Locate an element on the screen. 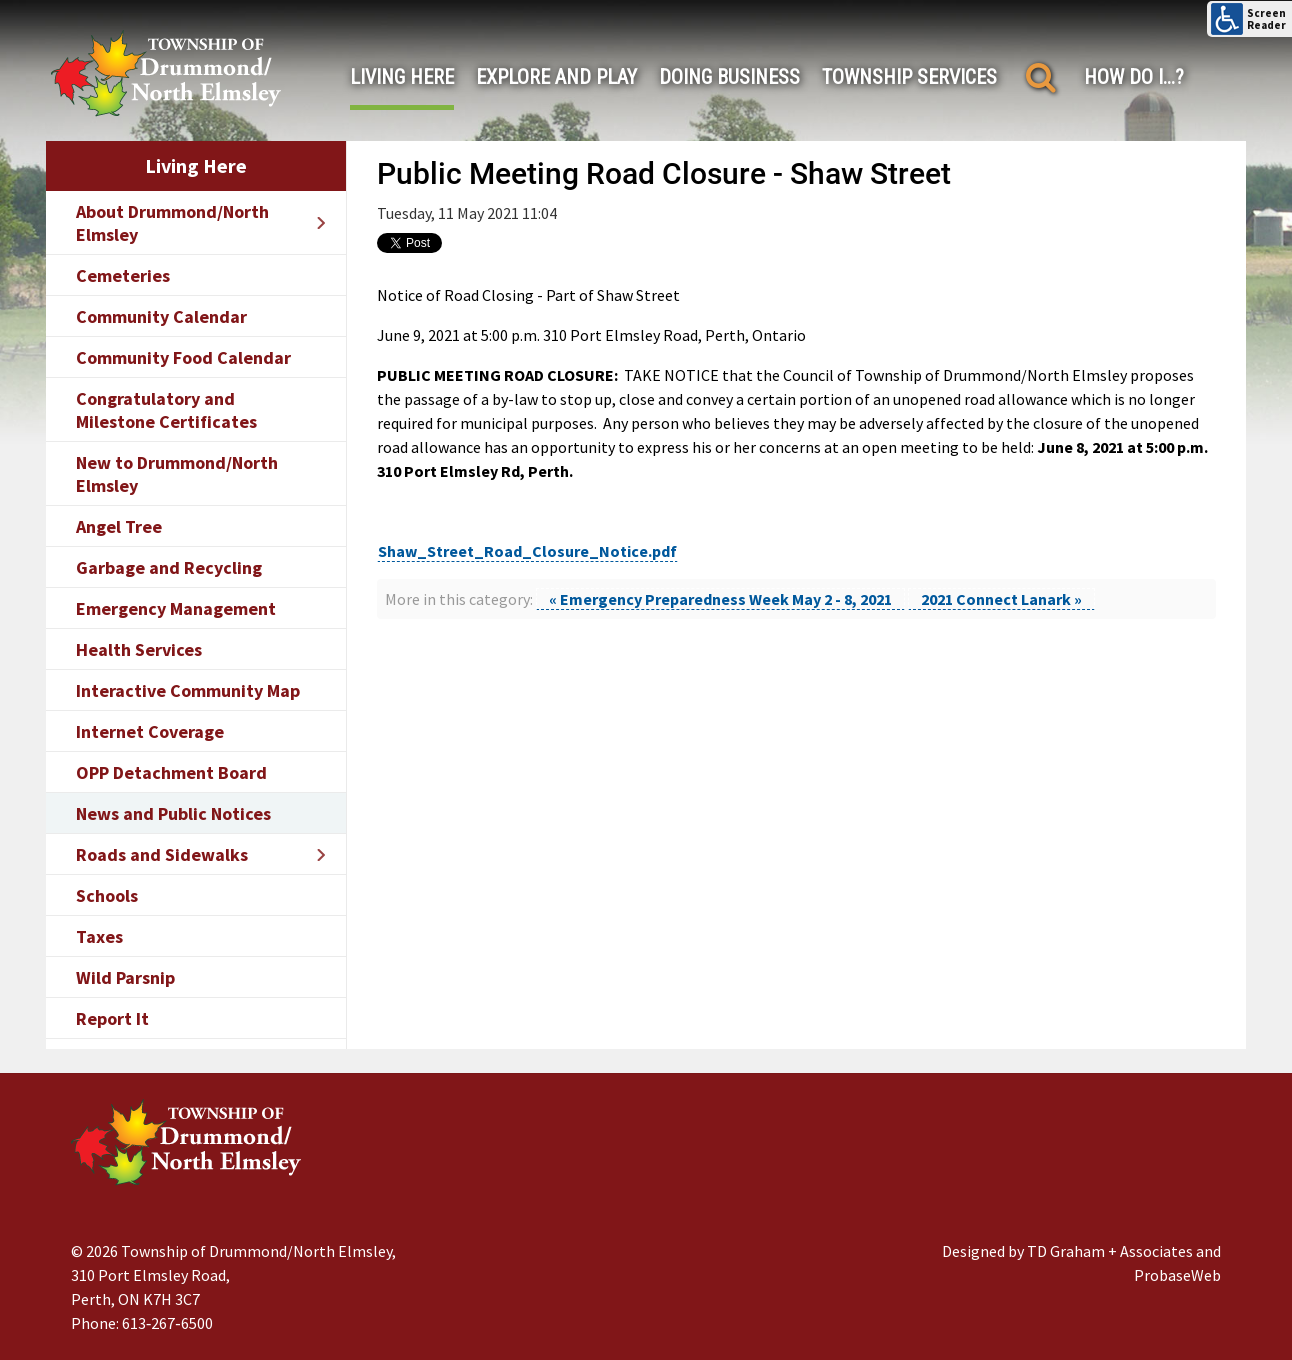 The height and width of the screenshot is (1360, 1292). [Drummond/North Elmsley Township] is located at coordinates (166, 73).